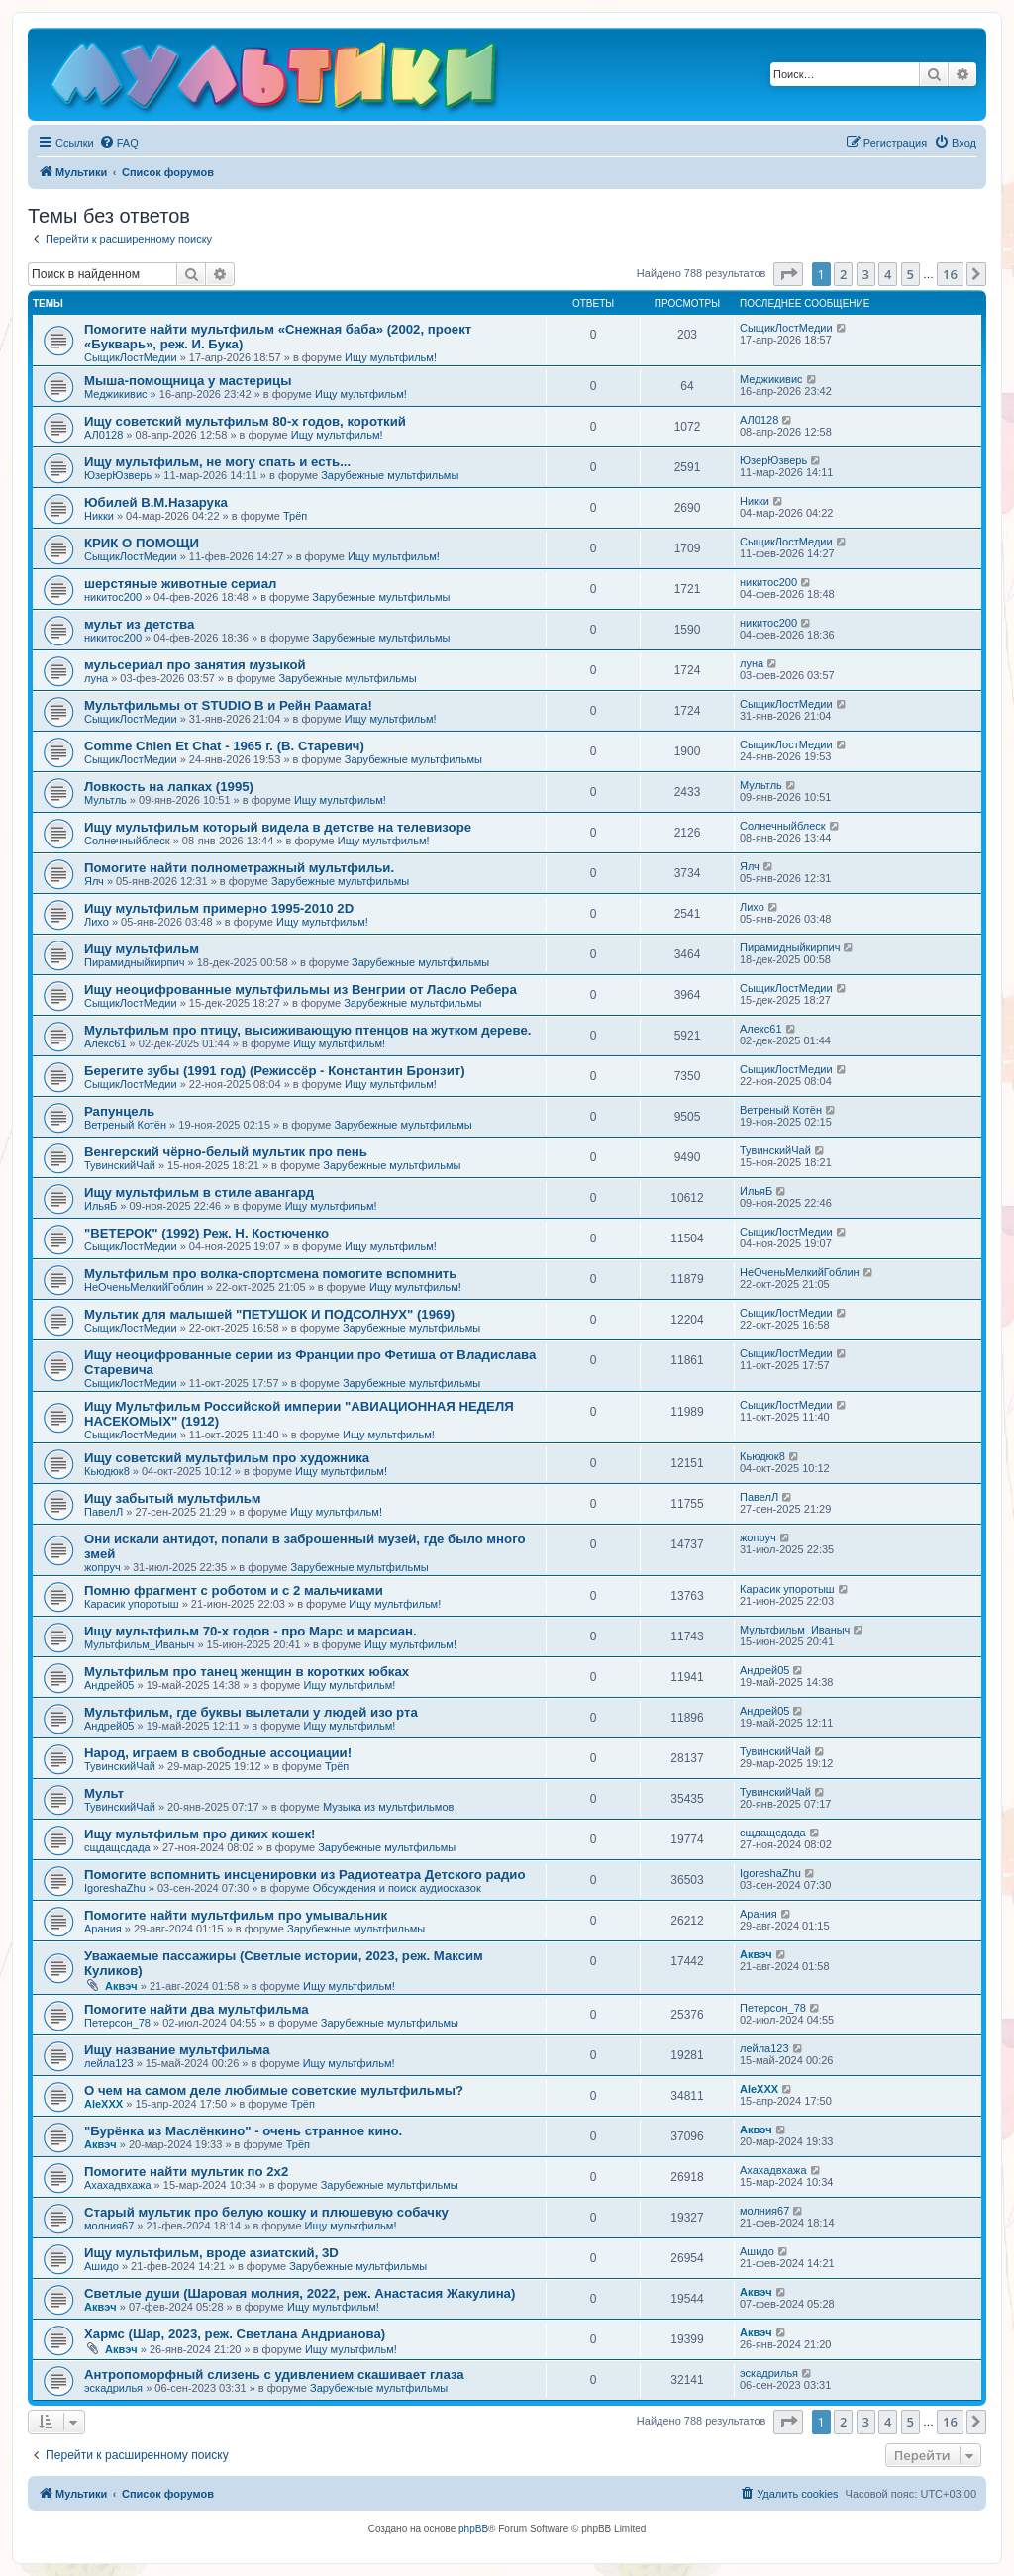 Image resolution: width=1014 pixels, height=2576 pixels. Describe the element at coordinates (156, 502) in the screenshot. I see `Юбилей В.М.Назарука` at that location.